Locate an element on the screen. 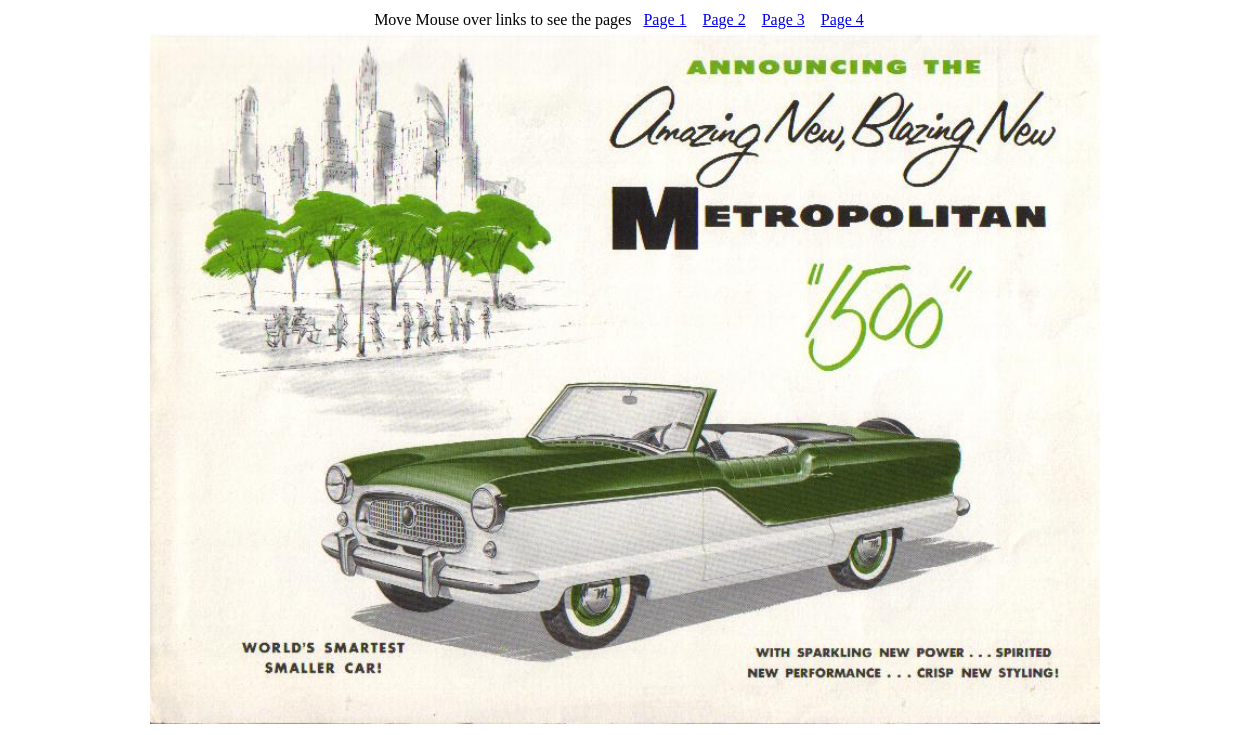  Page 1 is located at coordinates (664, 19).